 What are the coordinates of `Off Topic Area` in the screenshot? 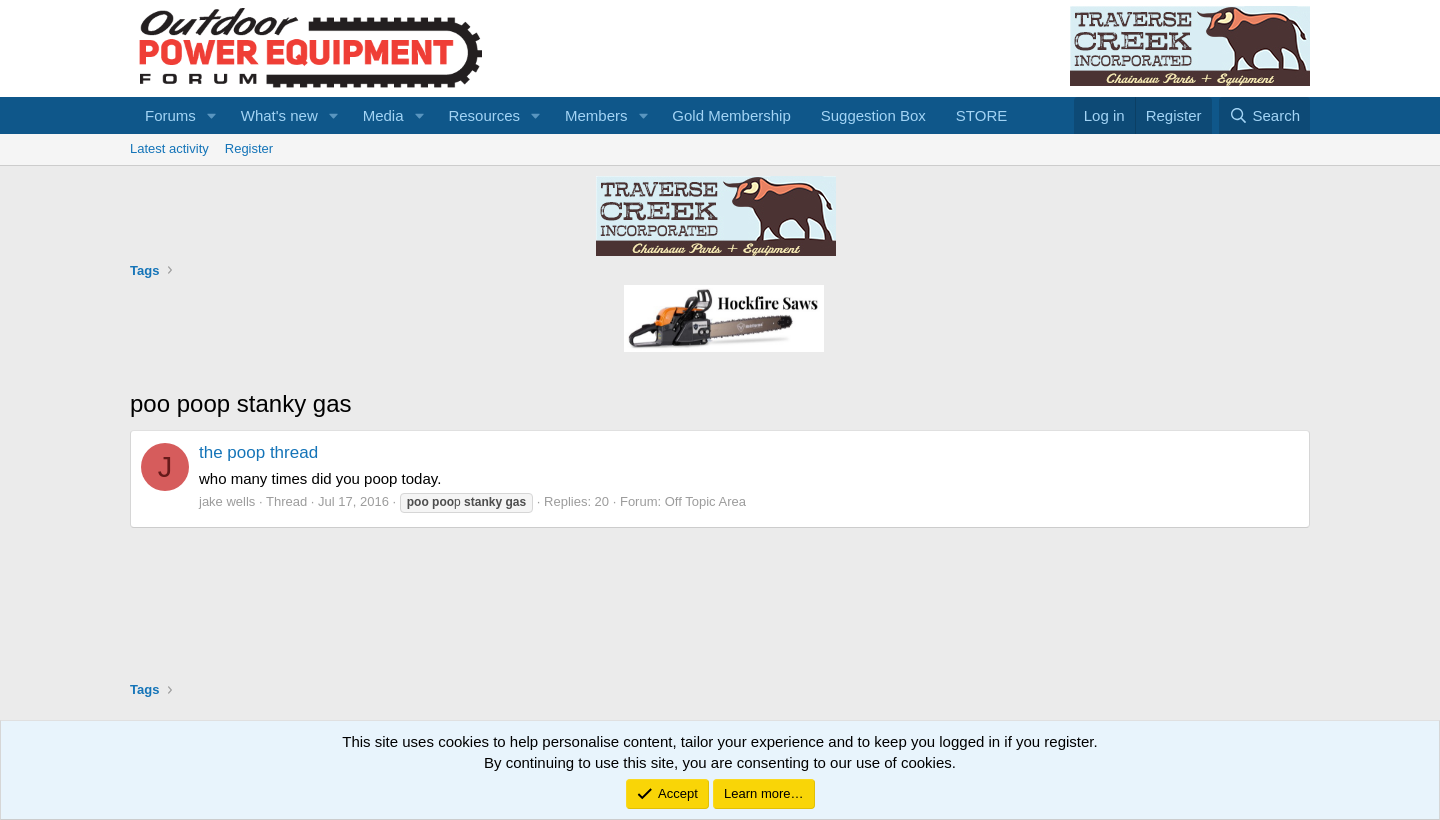 It's located at (705, 501).